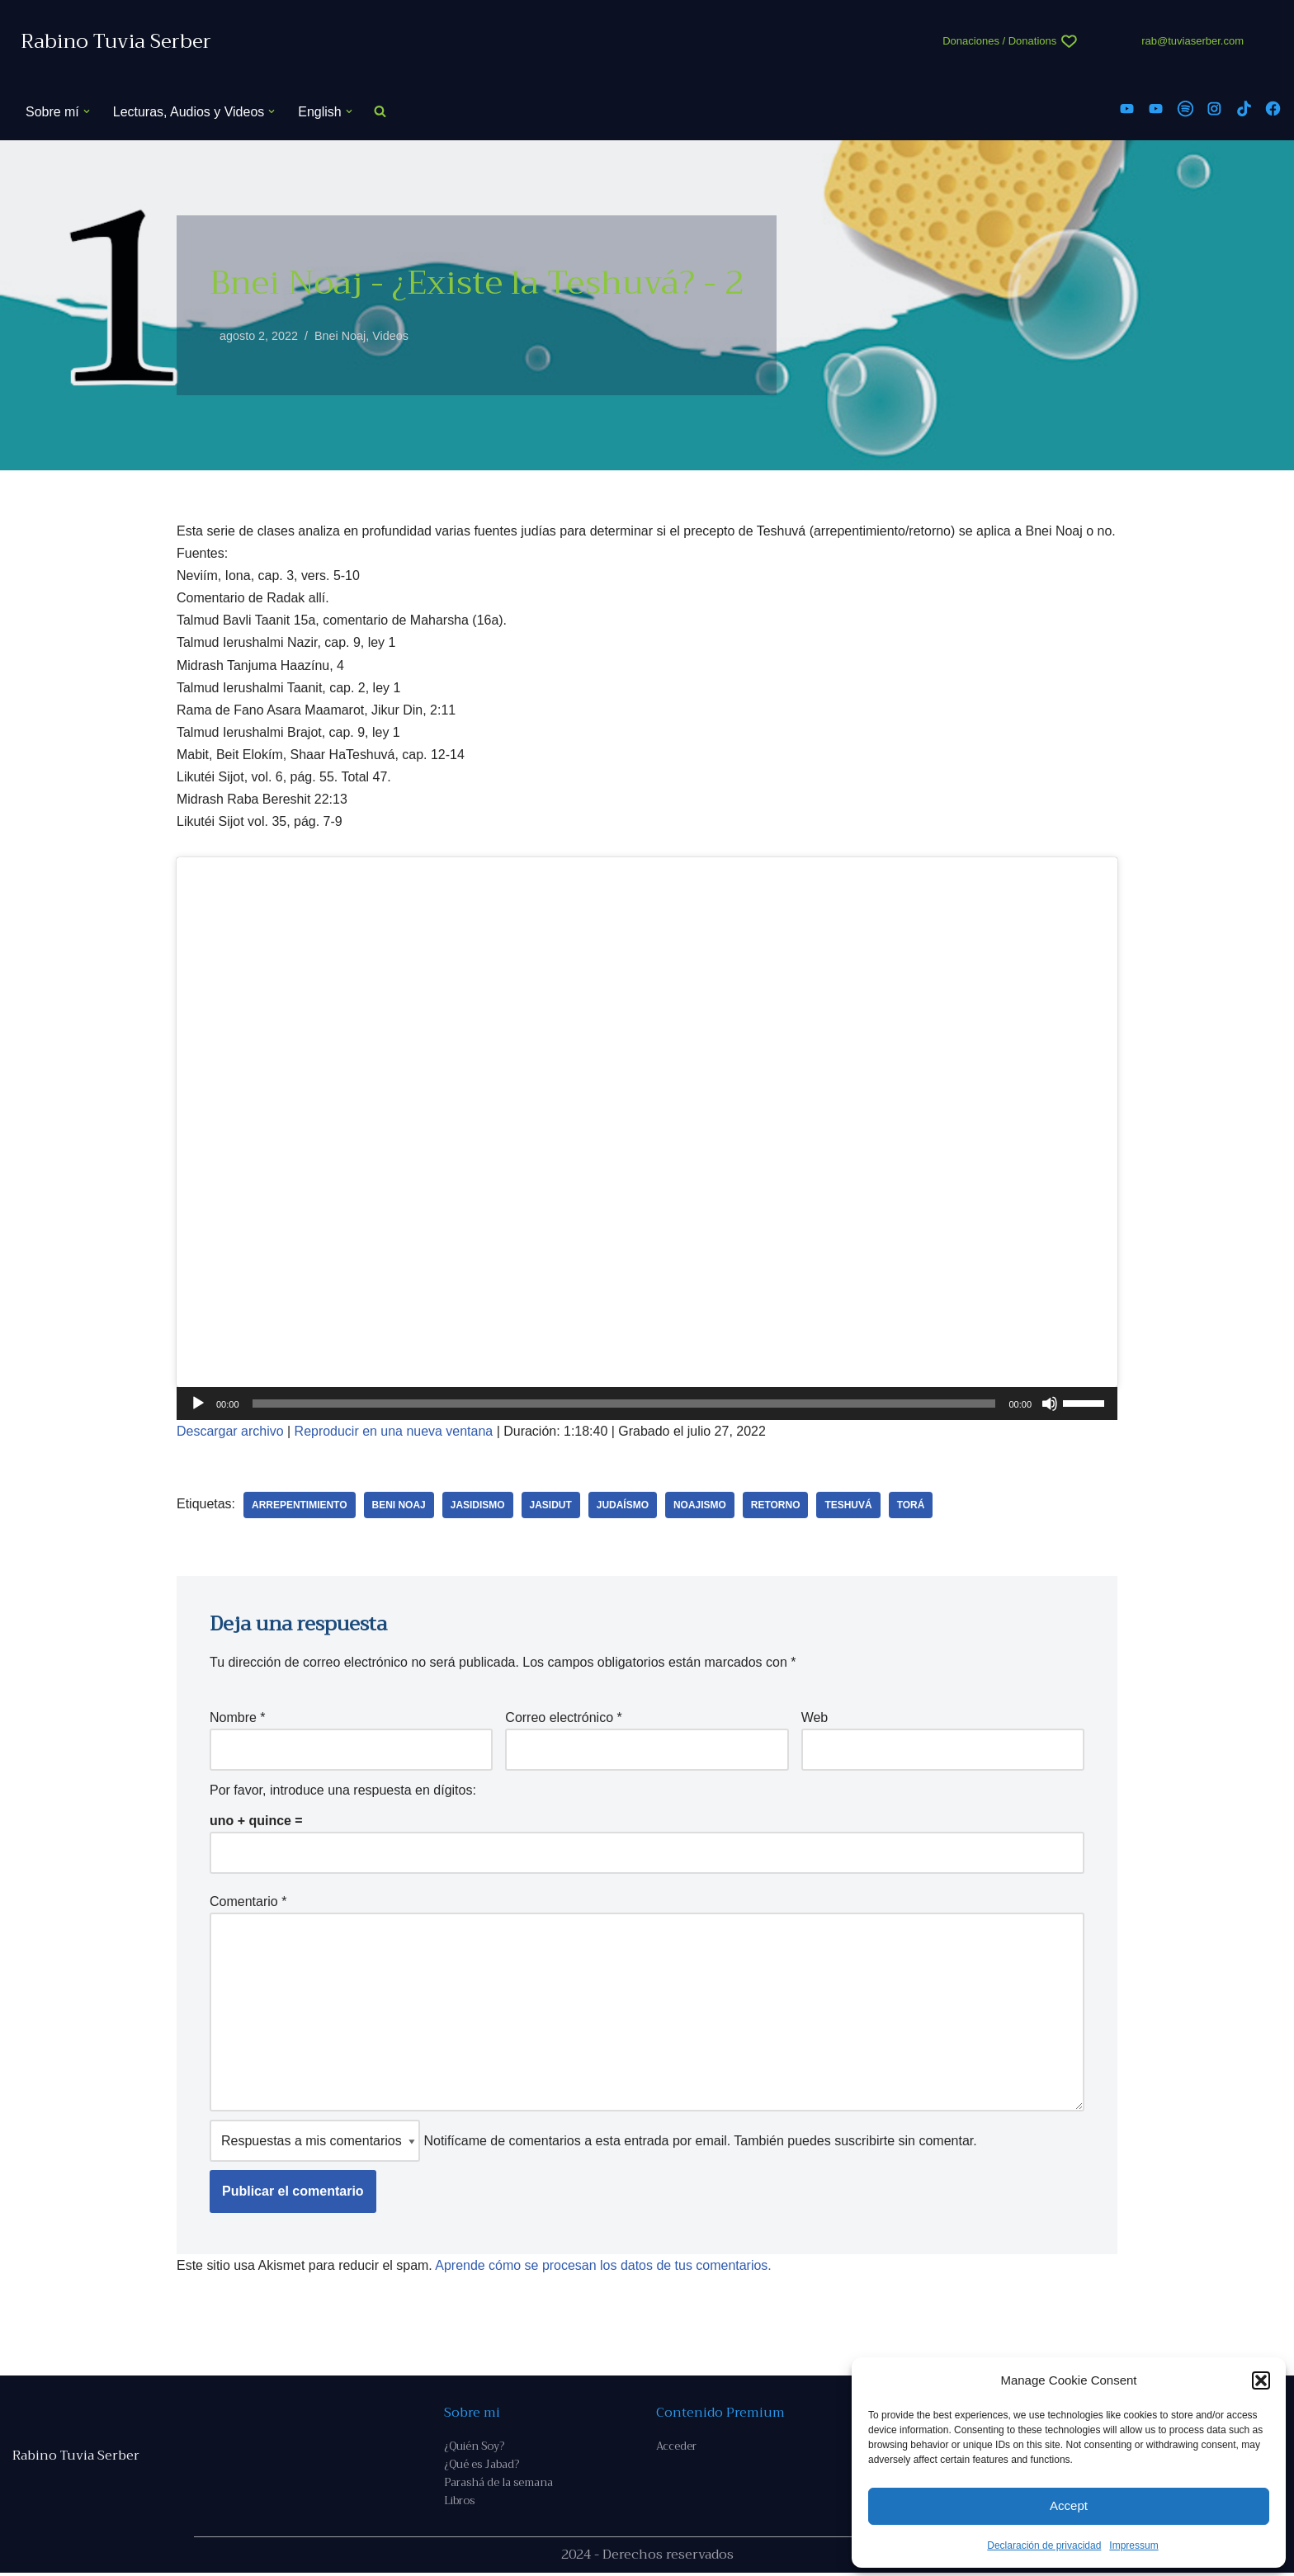 The image size is (1294, 2576). I want to click on jasidismo, so click(478, 1506).